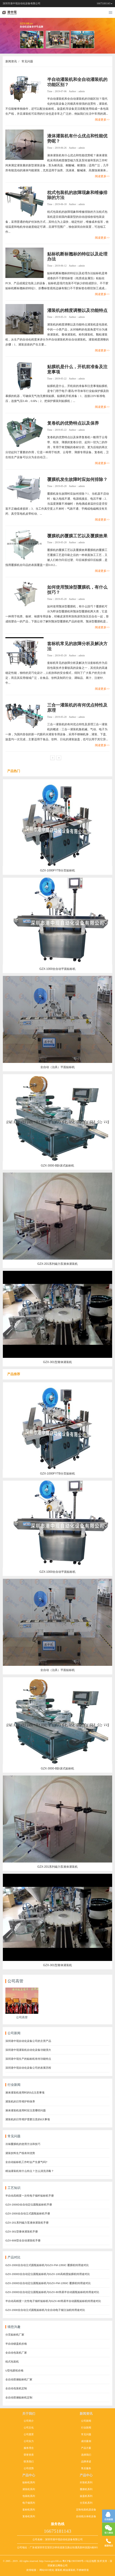 The width and height of the screenshot is (115, 2576). I want to click on 灌装机的日常维护和保养, so click(20, 2101).